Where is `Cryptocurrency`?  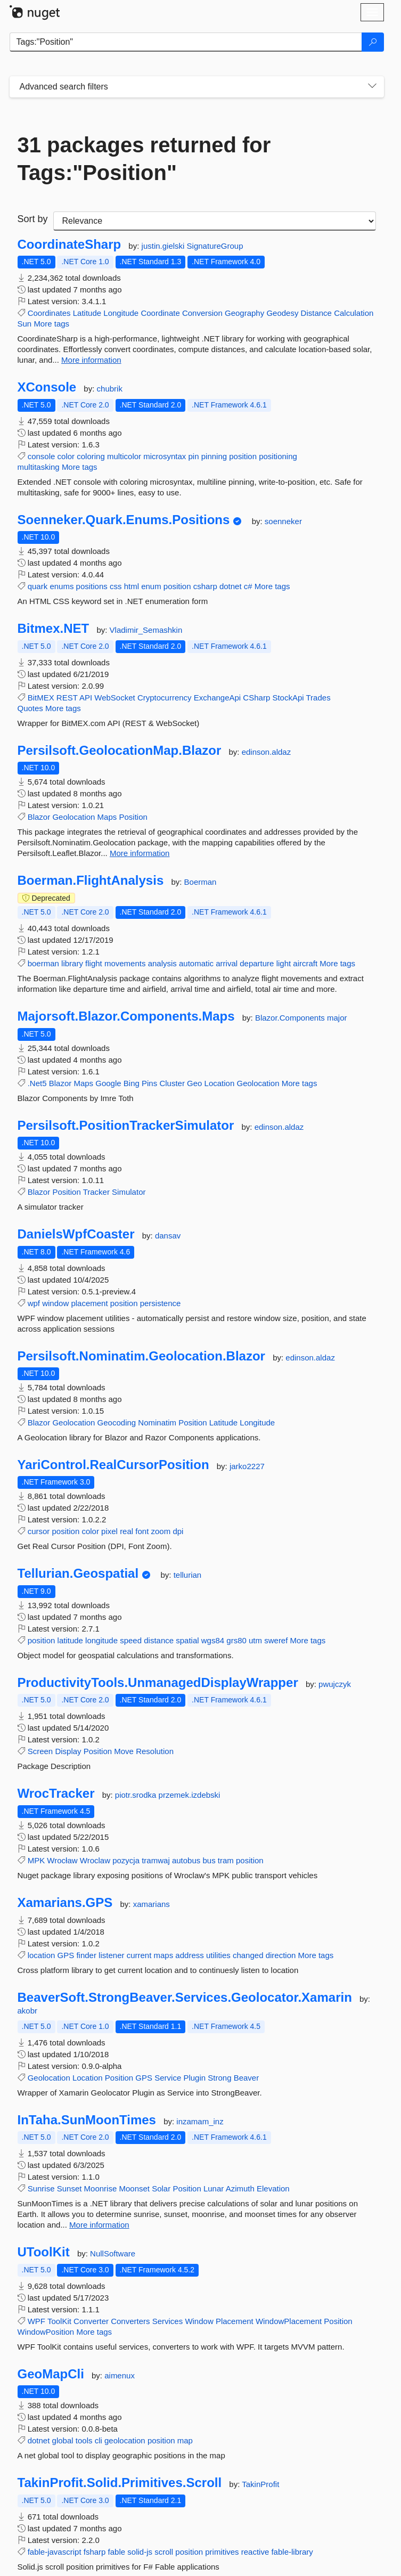
Cryptocurrency is located at coordinates (164, 697).